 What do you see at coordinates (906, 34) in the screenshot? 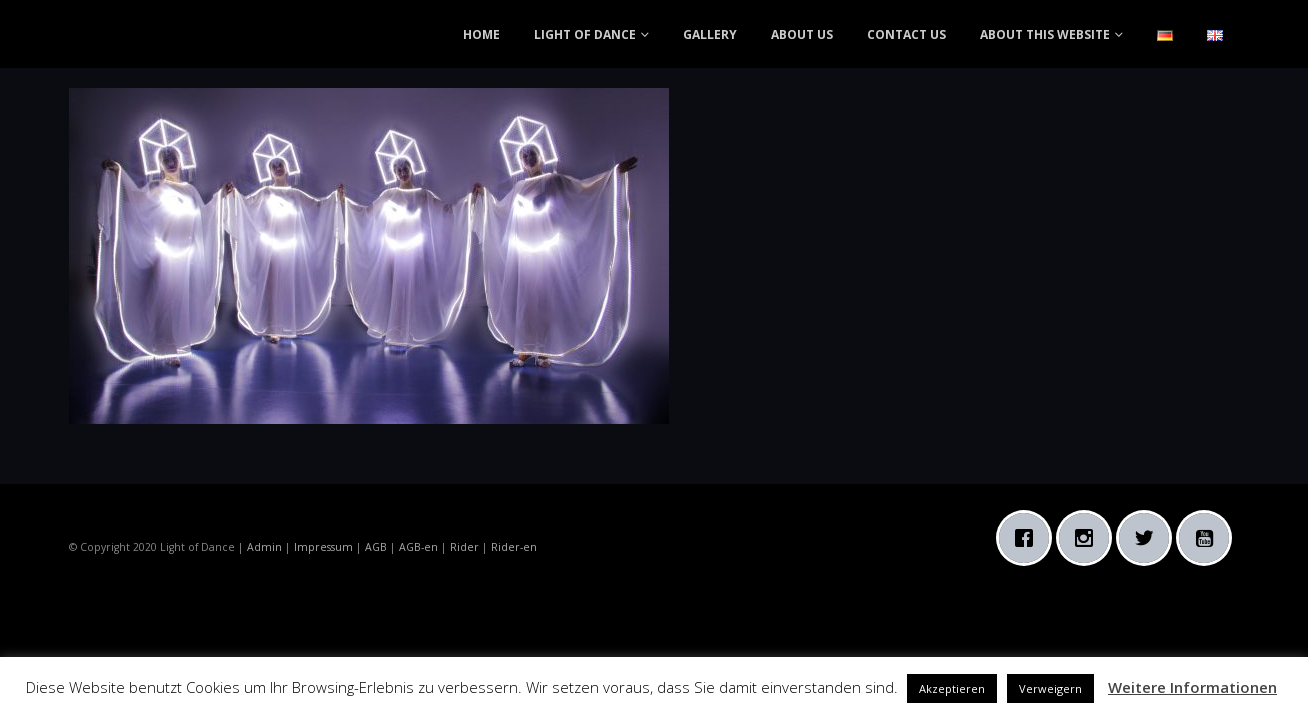
I see `CONTACT US` at bounding box center [906, 34].